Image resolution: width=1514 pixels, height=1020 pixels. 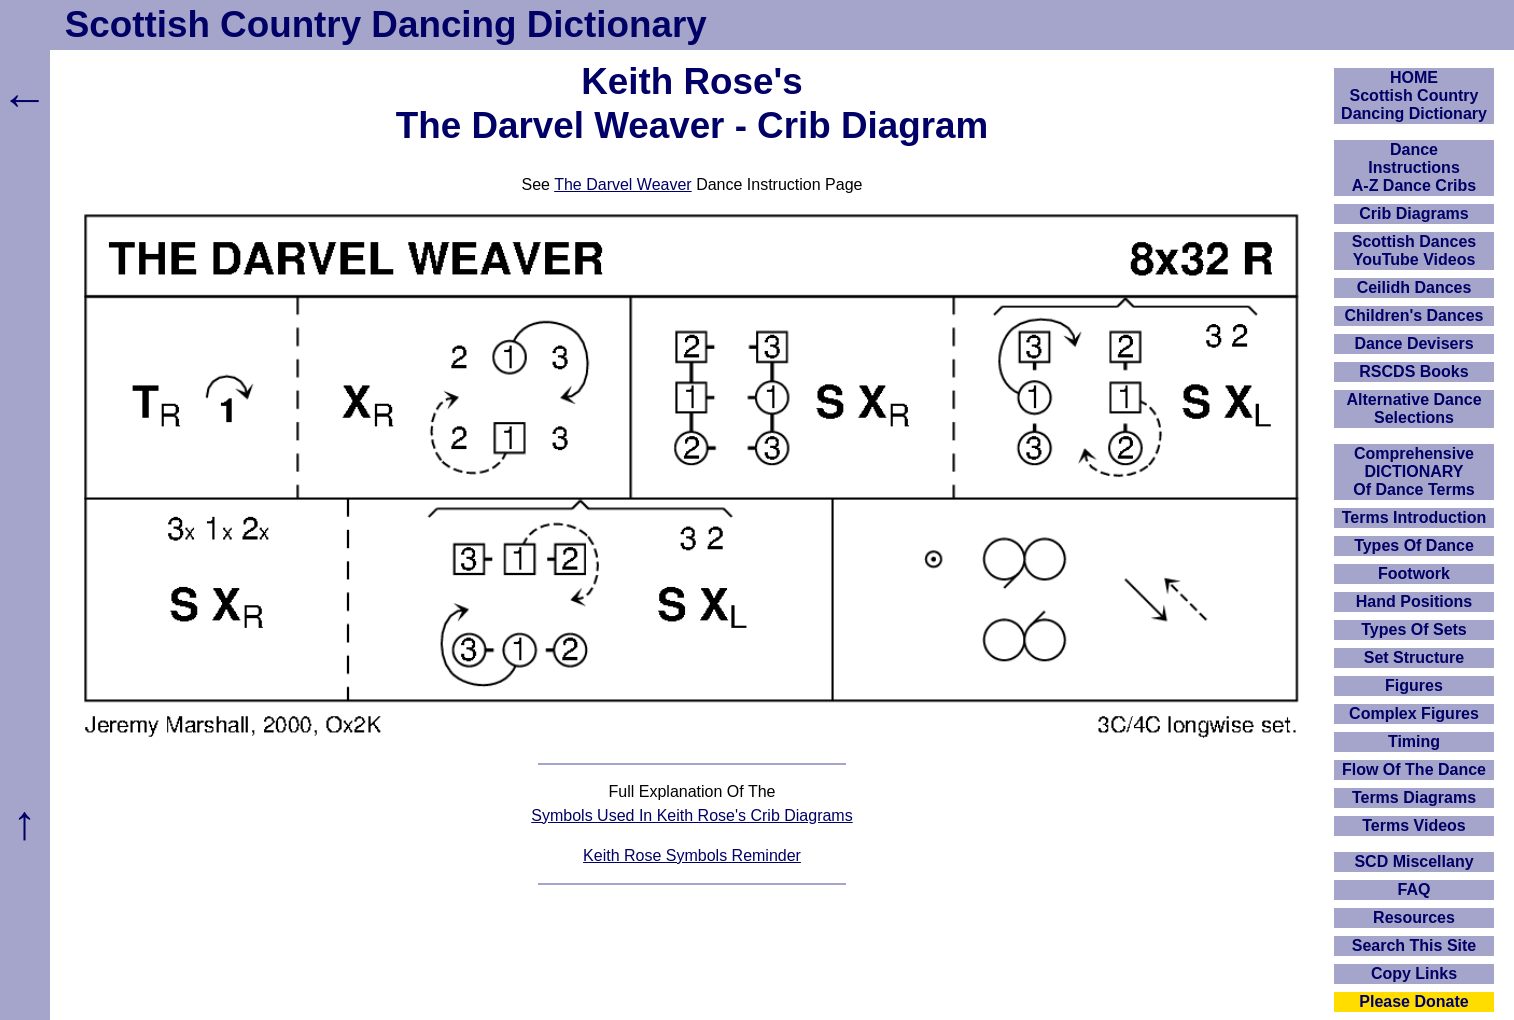 What do you see at coordinates (1413, 861) in the screenshot?
I see `SCD Miscellany` at bounding box center [1413, 861].